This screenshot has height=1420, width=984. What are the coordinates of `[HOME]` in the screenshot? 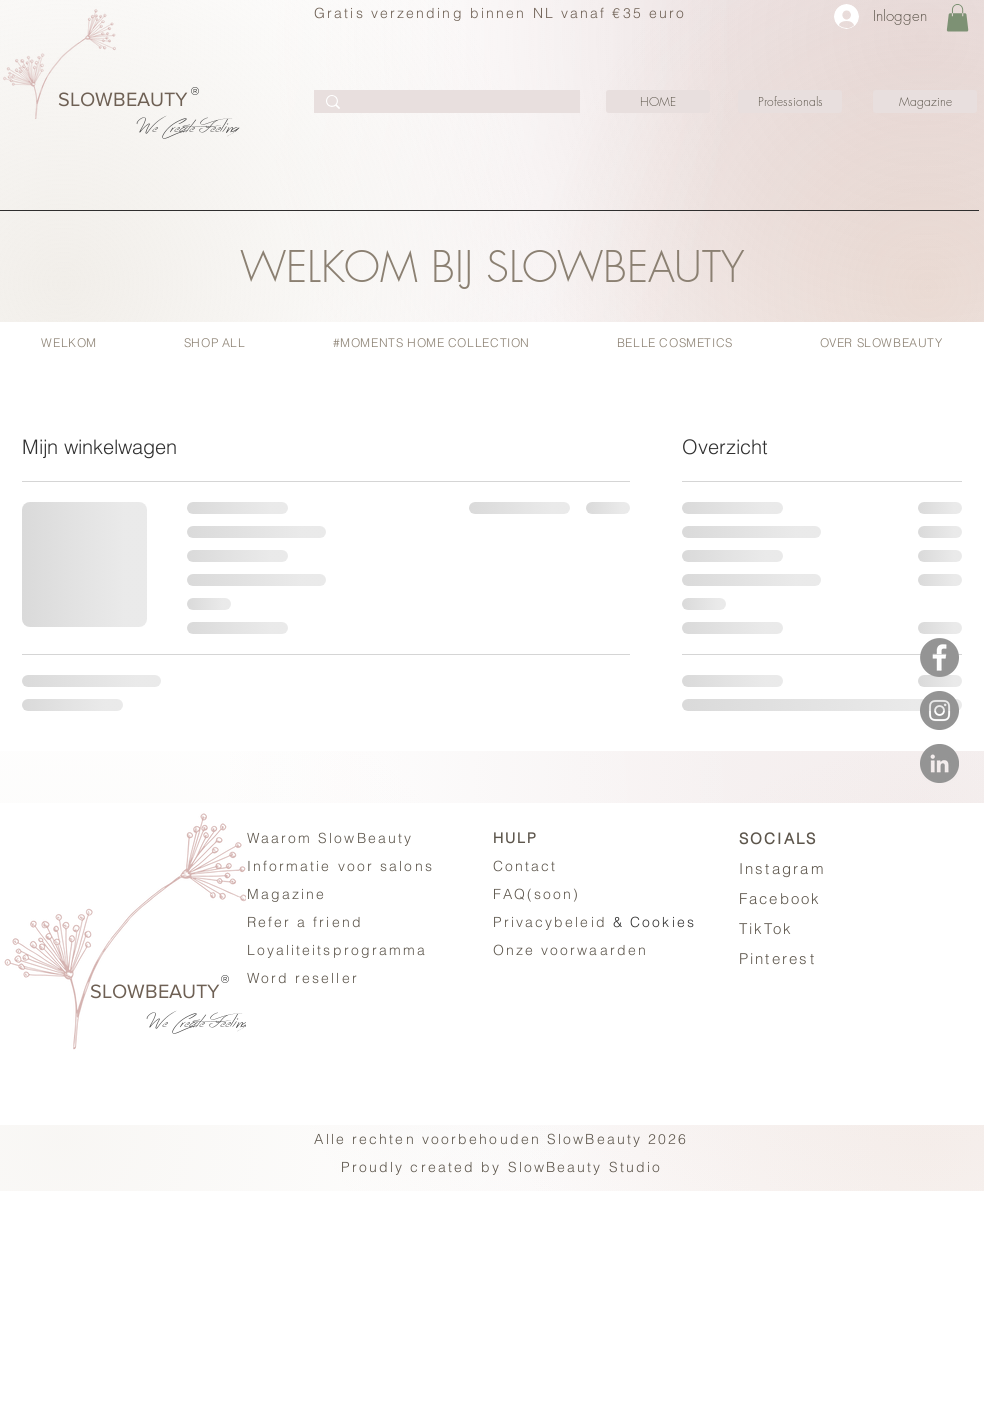 It's located at (658, 101).